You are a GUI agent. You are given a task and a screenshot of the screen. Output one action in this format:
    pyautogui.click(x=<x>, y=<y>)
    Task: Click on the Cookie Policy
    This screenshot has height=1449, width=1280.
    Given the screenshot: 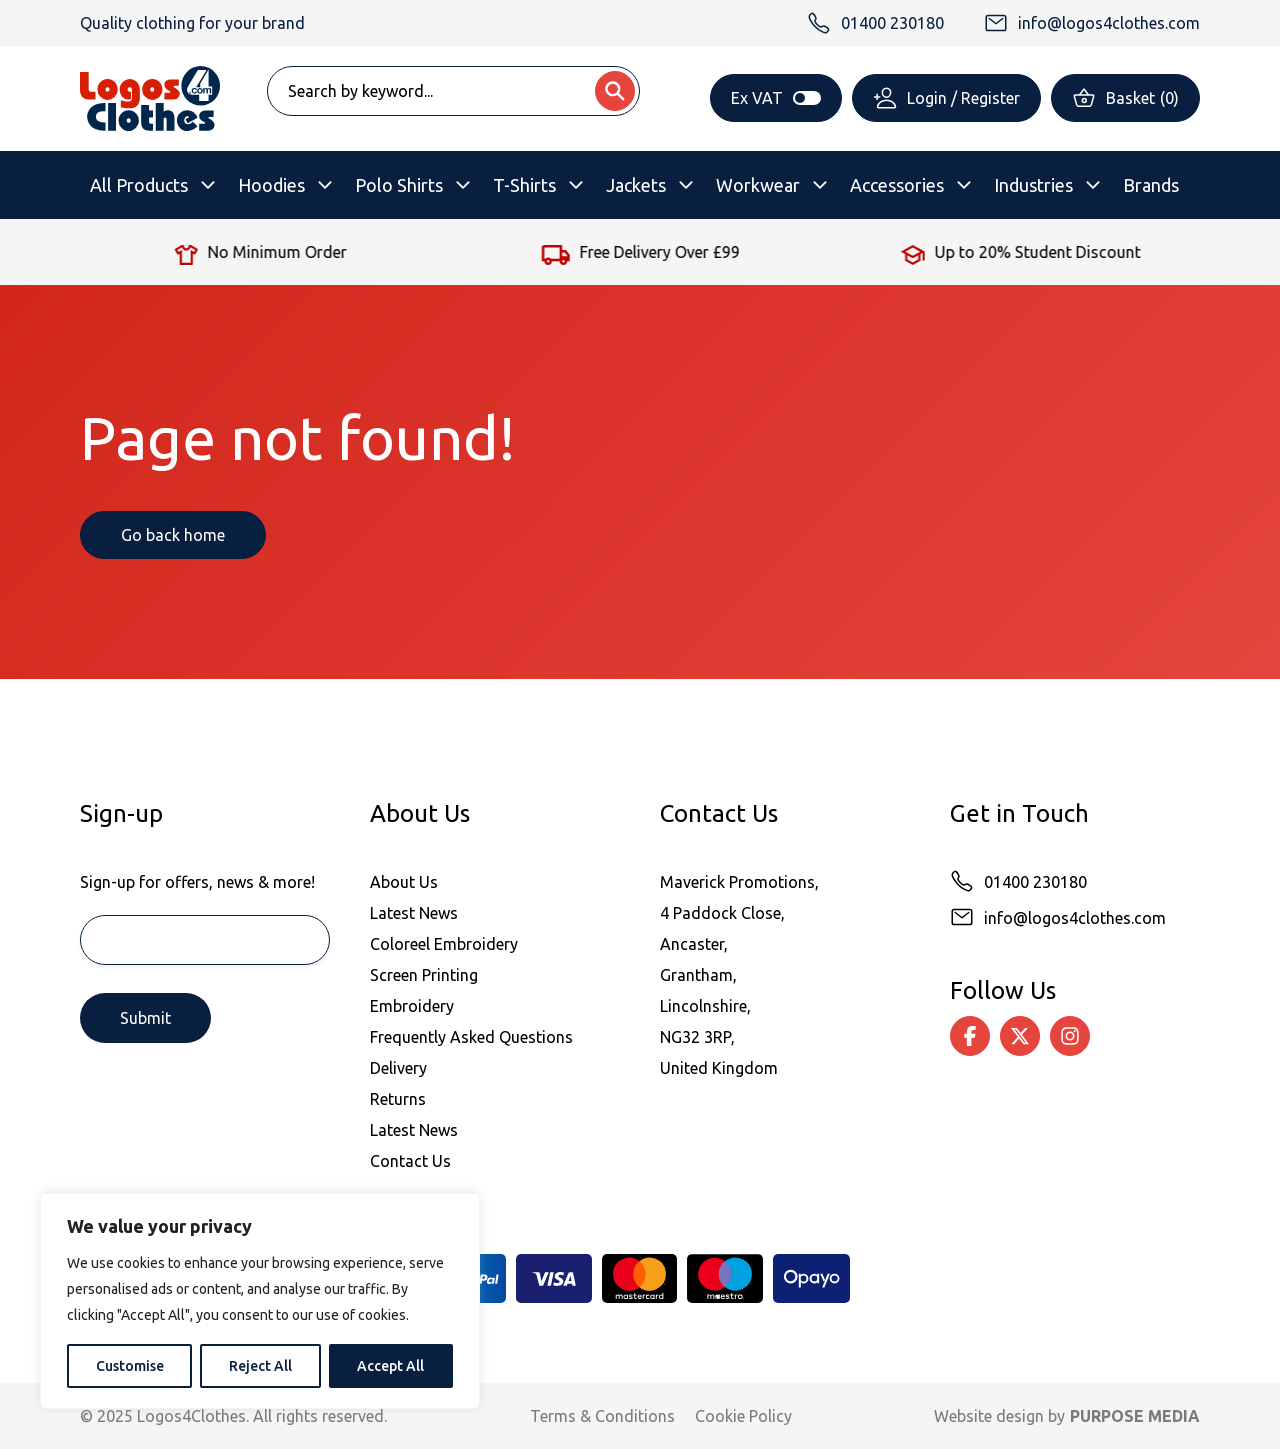 What is the action you would take?
    pyautogui.click(x=743, y=1416)
    